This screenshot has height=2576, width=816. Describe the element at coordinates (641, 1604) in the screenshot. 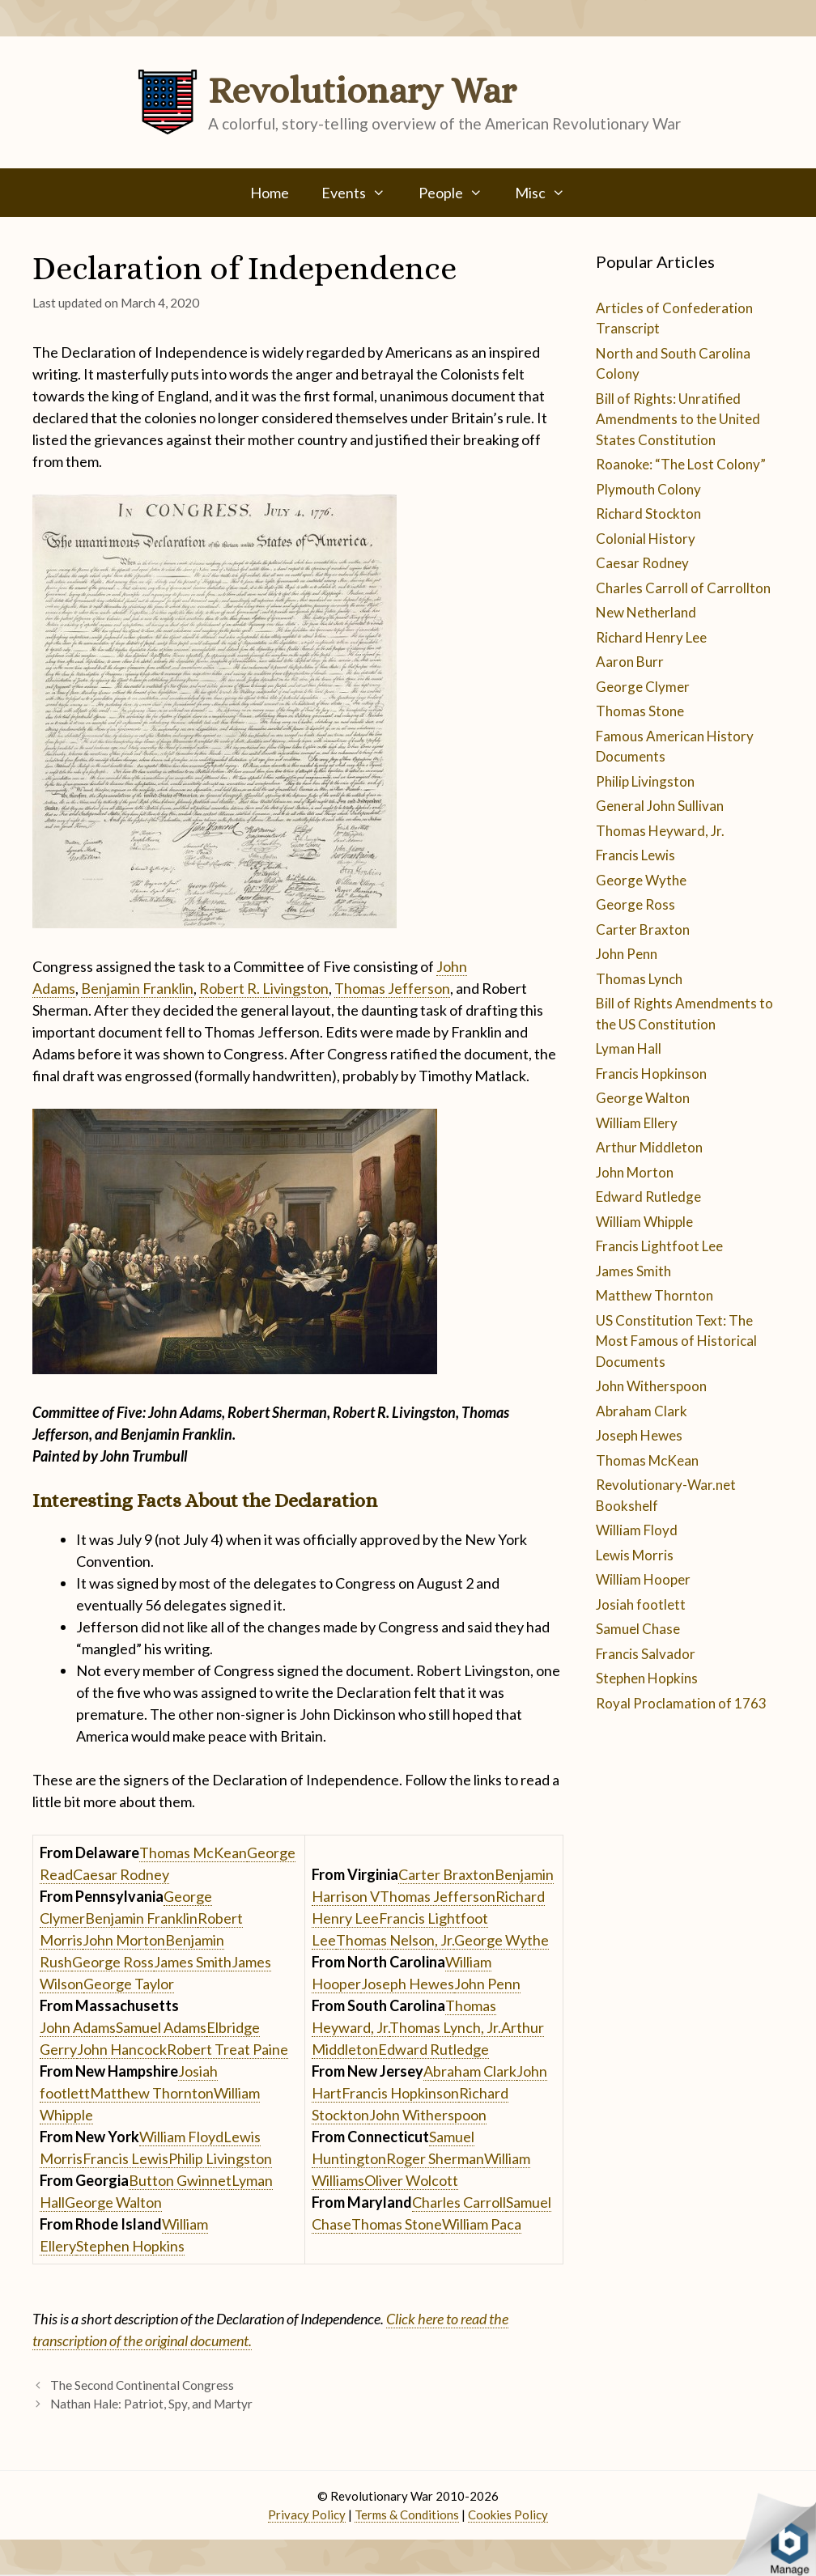

I see `Josiah footlett` at that location.